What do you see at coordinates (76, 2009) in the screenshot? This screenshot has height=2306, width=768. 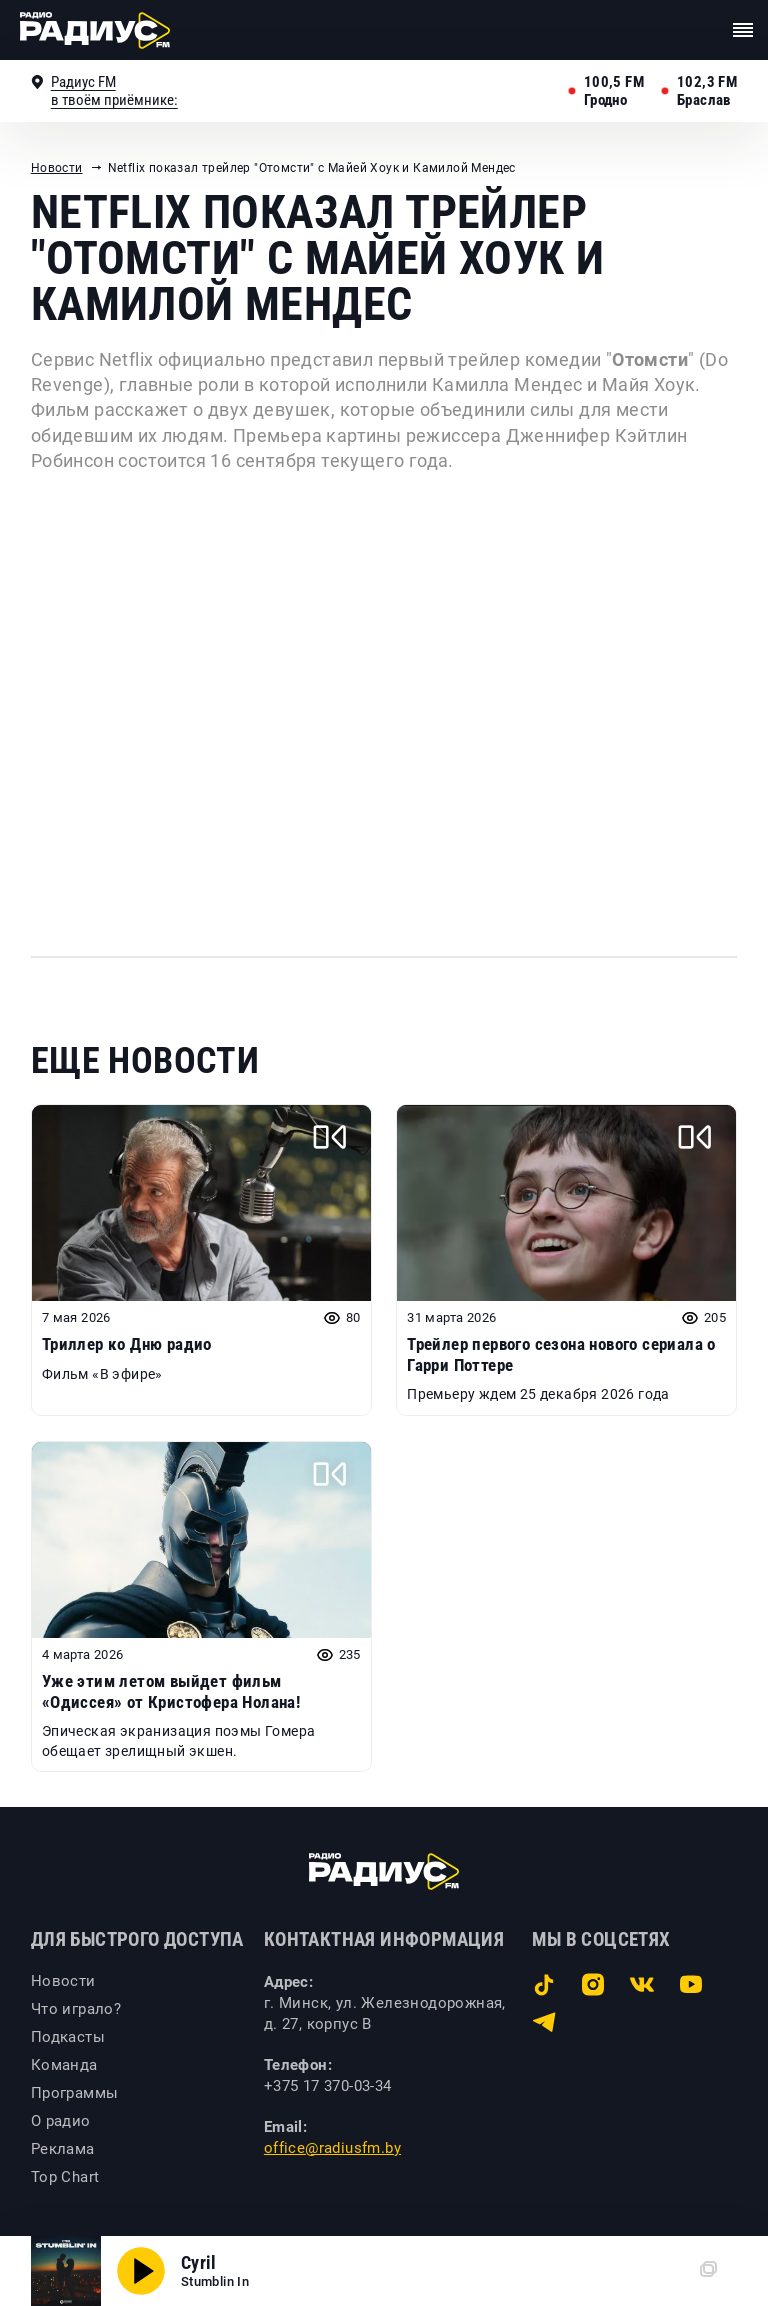 I see `Что играло?` at bounding box center [76, 2009].